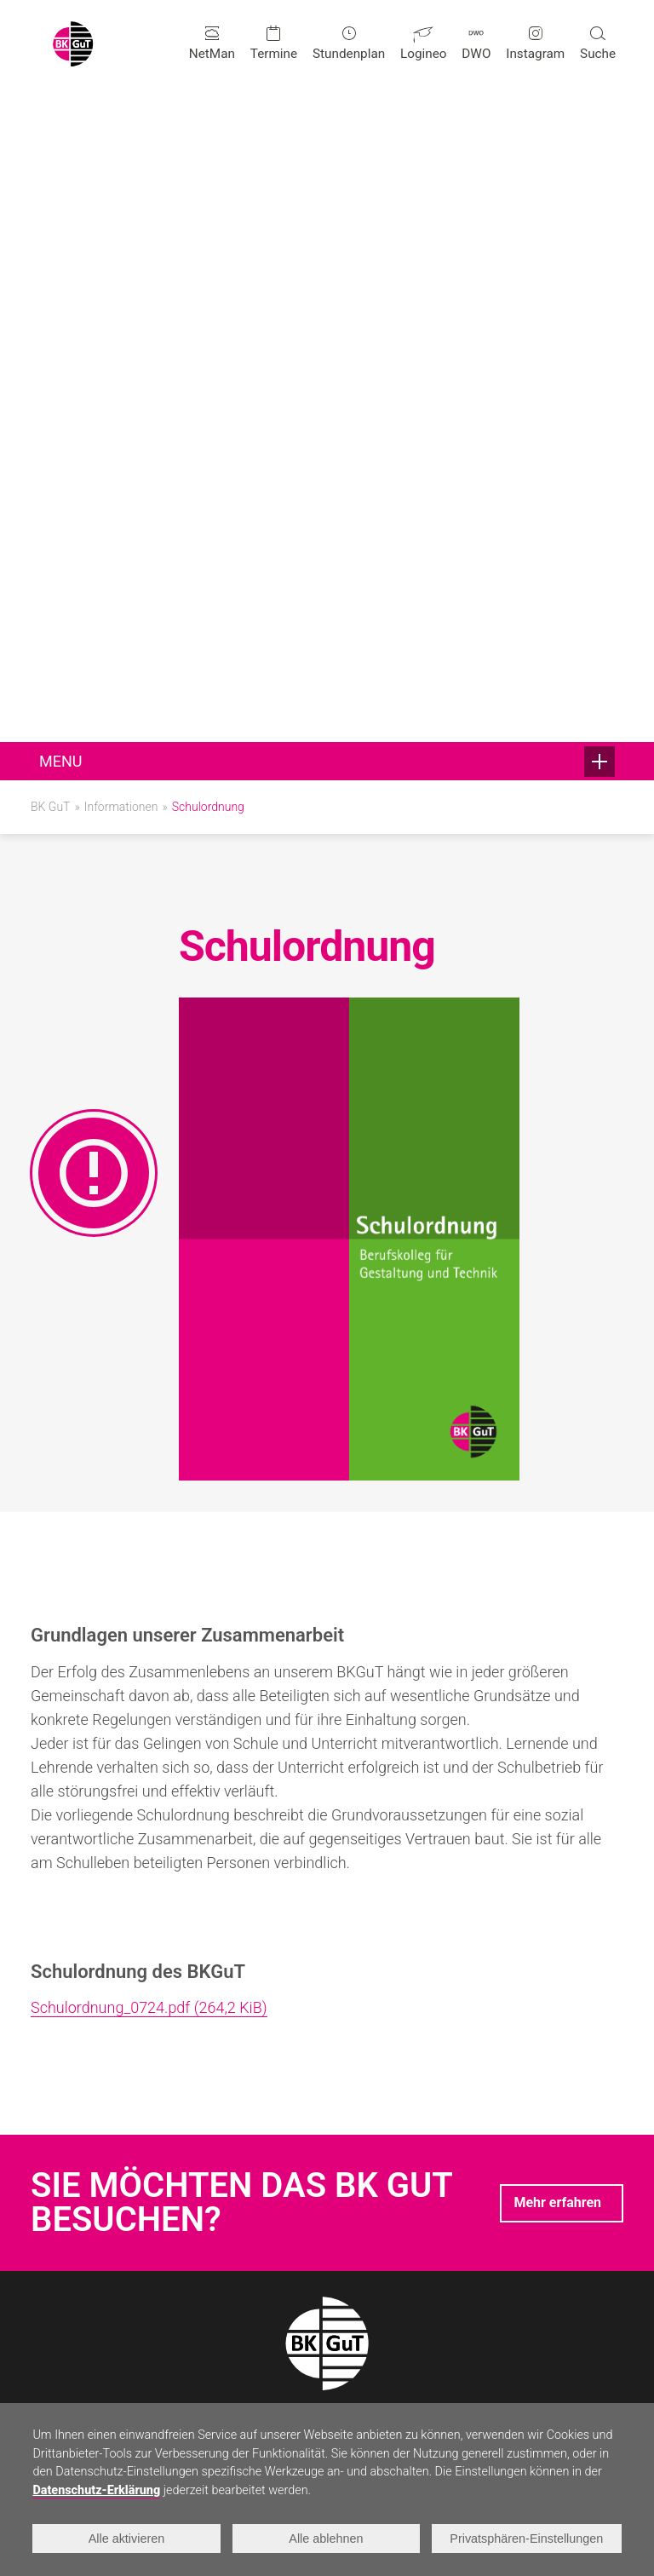 This screenshot has width=654, height=2576. Describe the element at coordinates (62, 2137) in the screenshot. I see `Gestaltung` at that location.